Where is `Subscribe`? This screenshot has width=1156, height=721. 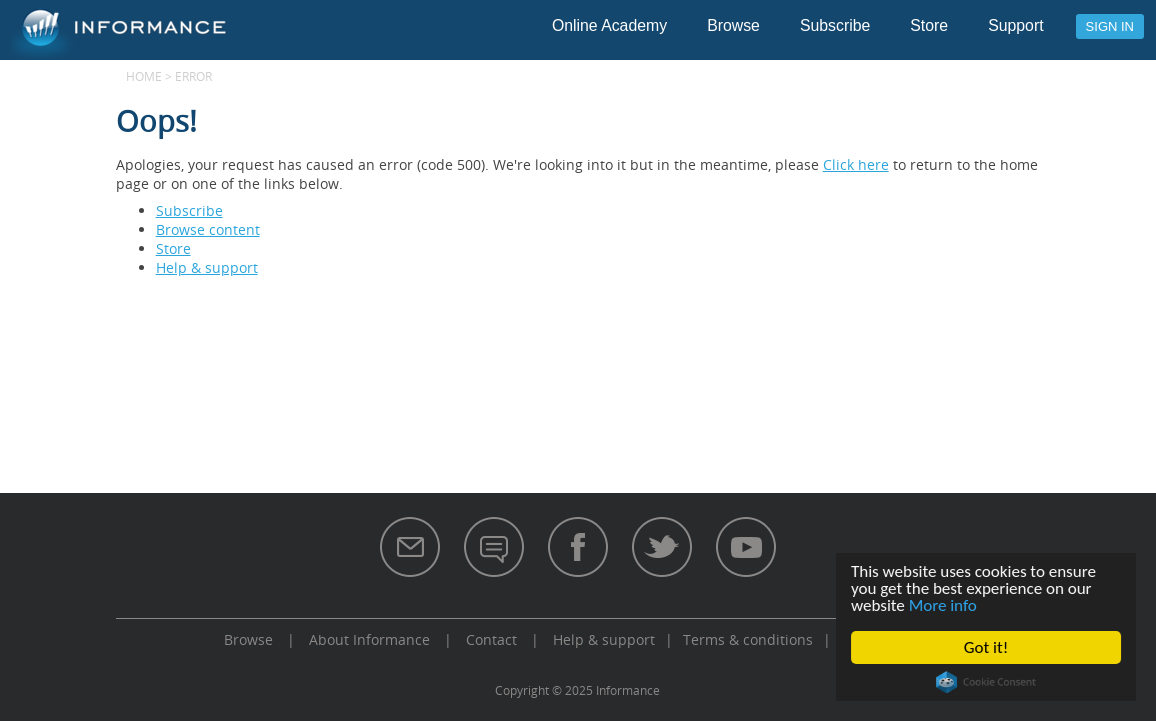
Subscribe is located at coordinates (835, 25).